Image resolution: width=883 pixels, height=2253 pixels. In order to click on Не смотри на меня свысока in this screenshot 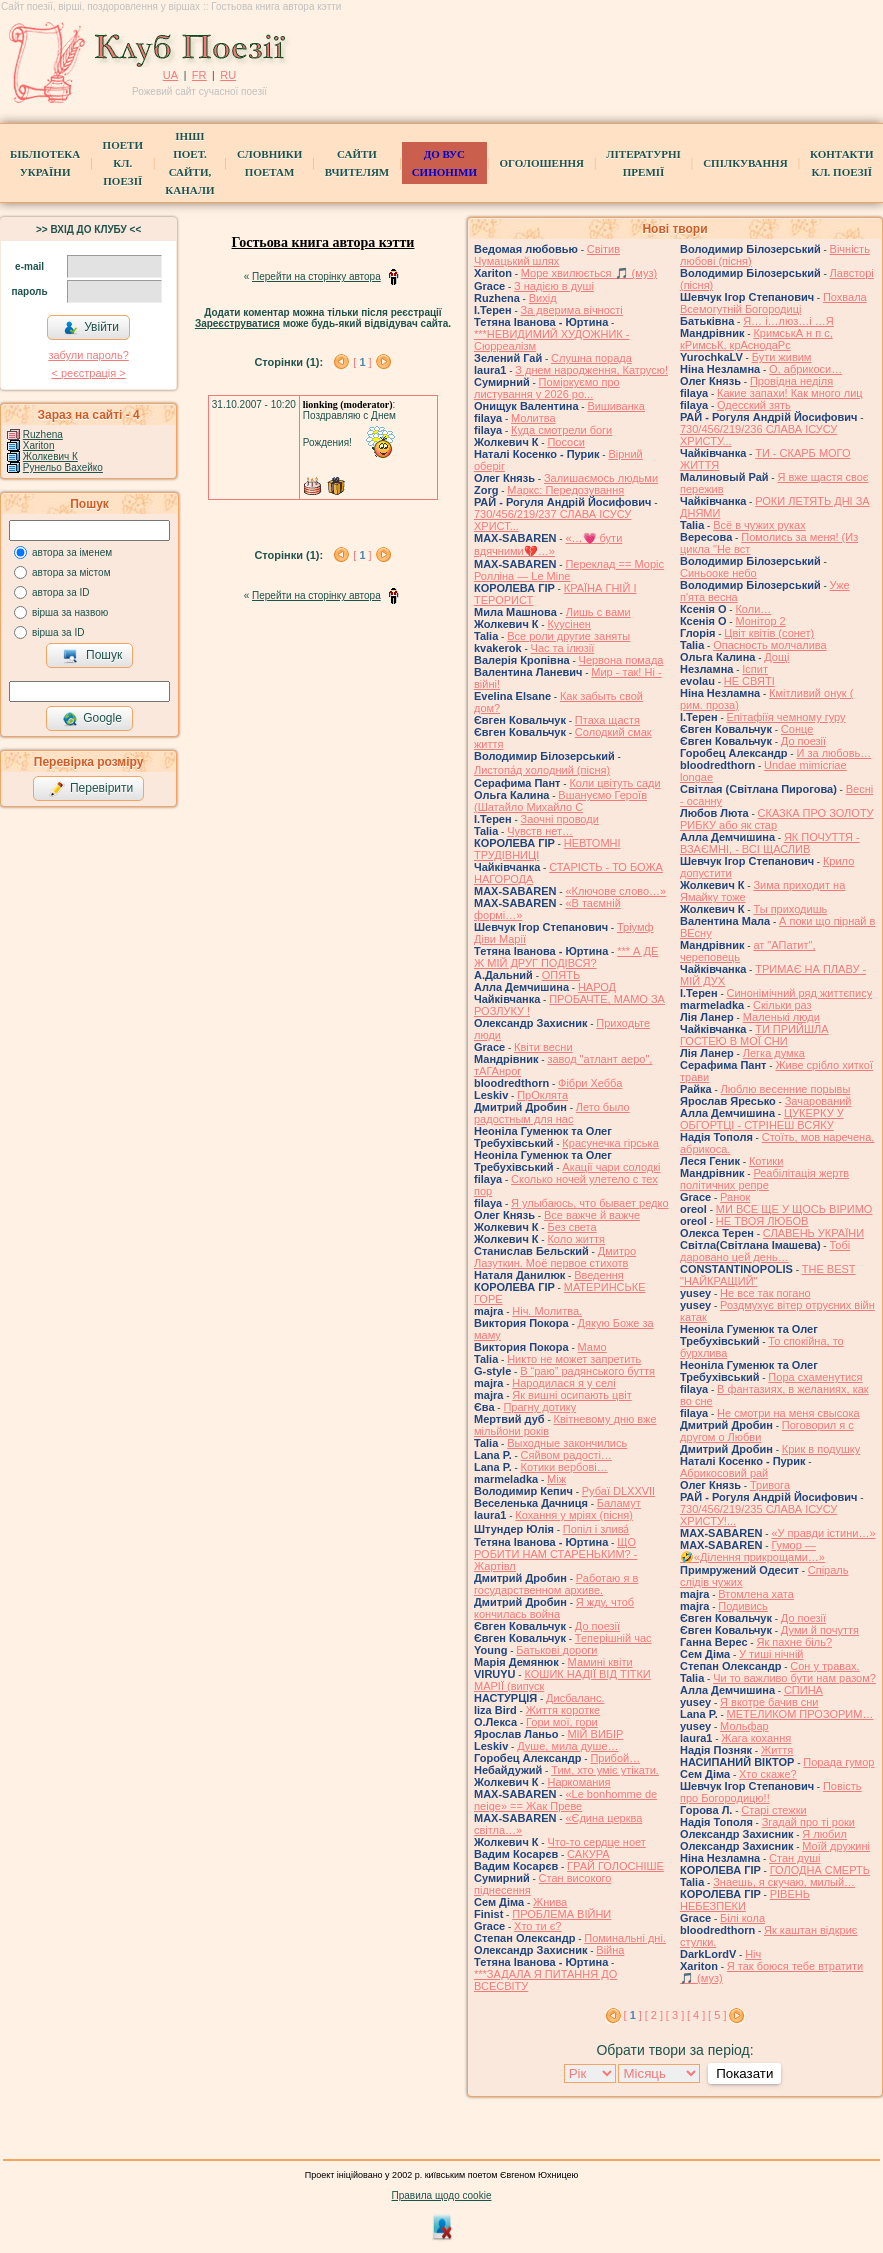, I will do `click(788, 1413)`.